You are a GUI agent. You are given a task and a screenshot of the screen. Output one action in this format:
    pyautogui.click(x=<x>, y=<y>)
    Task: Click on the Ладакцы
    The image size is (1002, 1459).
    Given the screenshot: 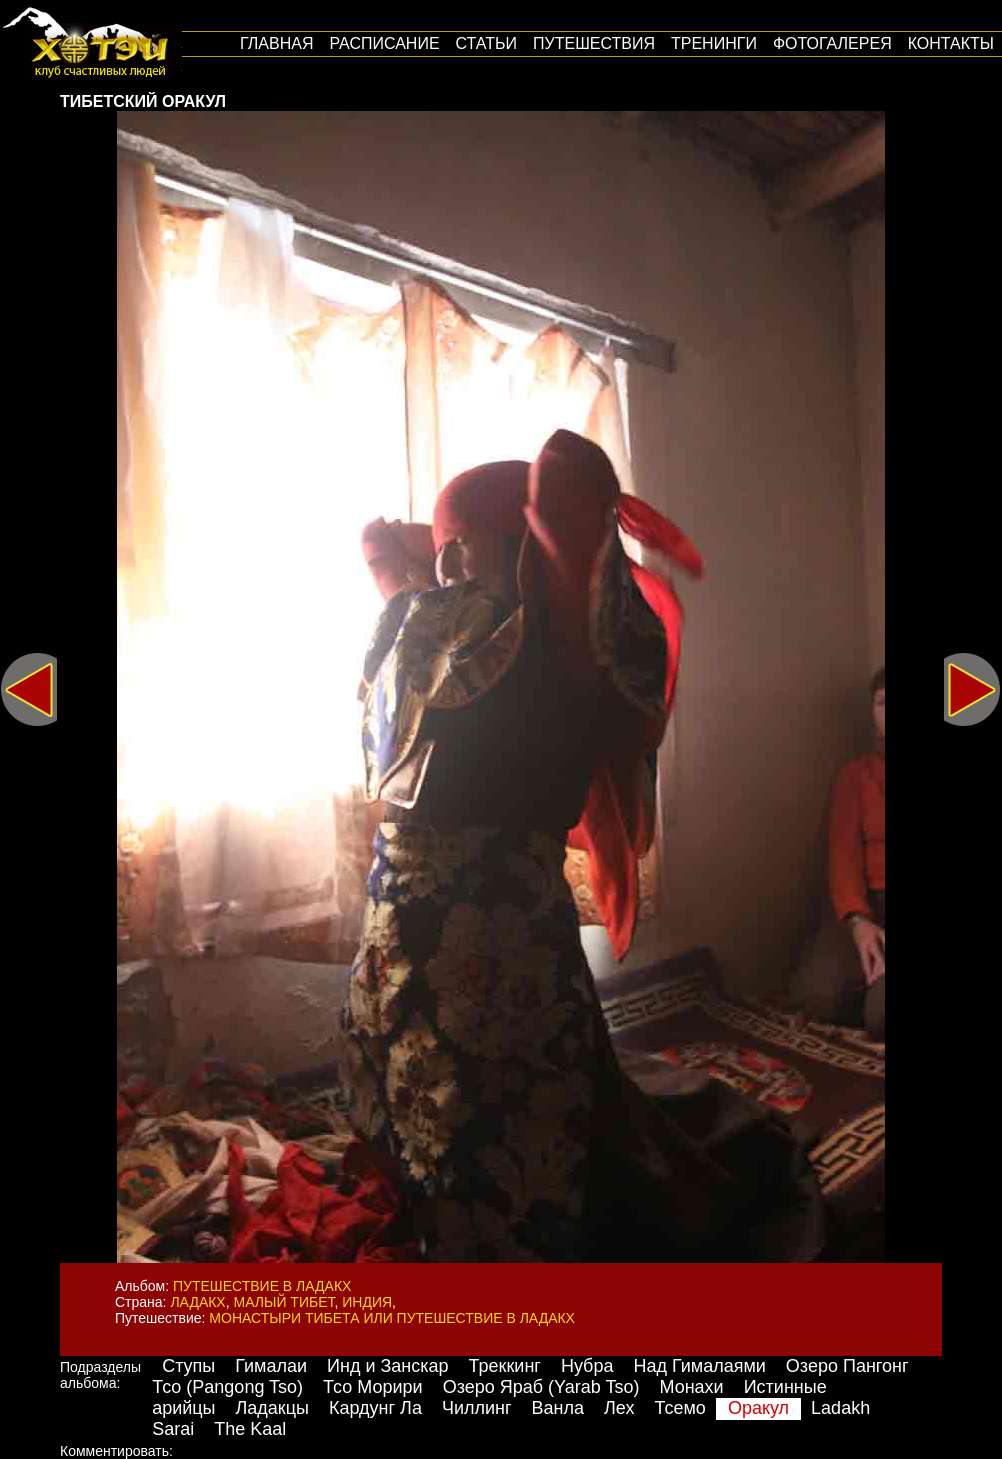 What is the action you would take?
    pyautogui.click(x=272, y=1408)
    